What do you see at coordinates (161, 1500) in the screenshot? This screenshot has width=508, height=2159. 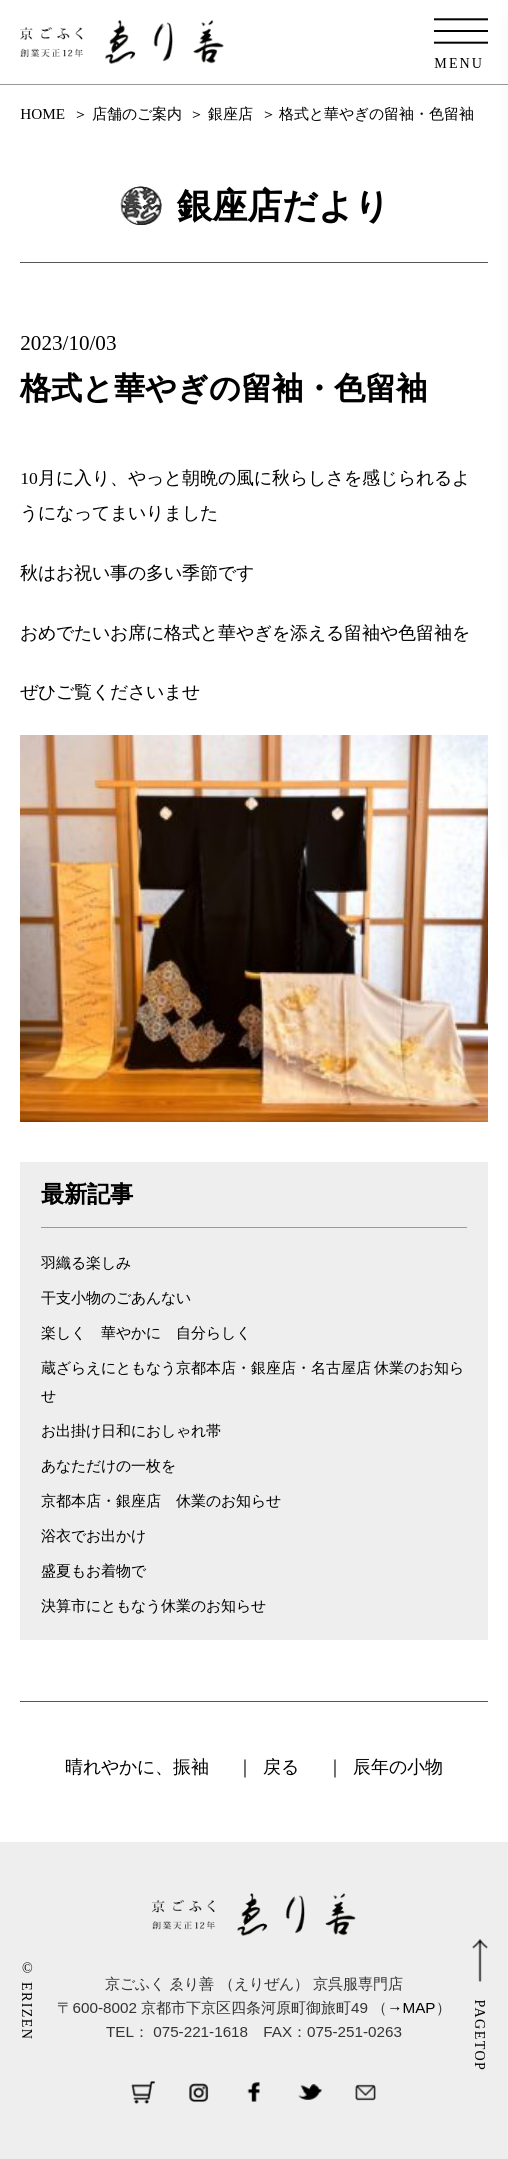 I see `京都本店・銀座店 休業のお知らせ` at bounding box center [161, 1500].